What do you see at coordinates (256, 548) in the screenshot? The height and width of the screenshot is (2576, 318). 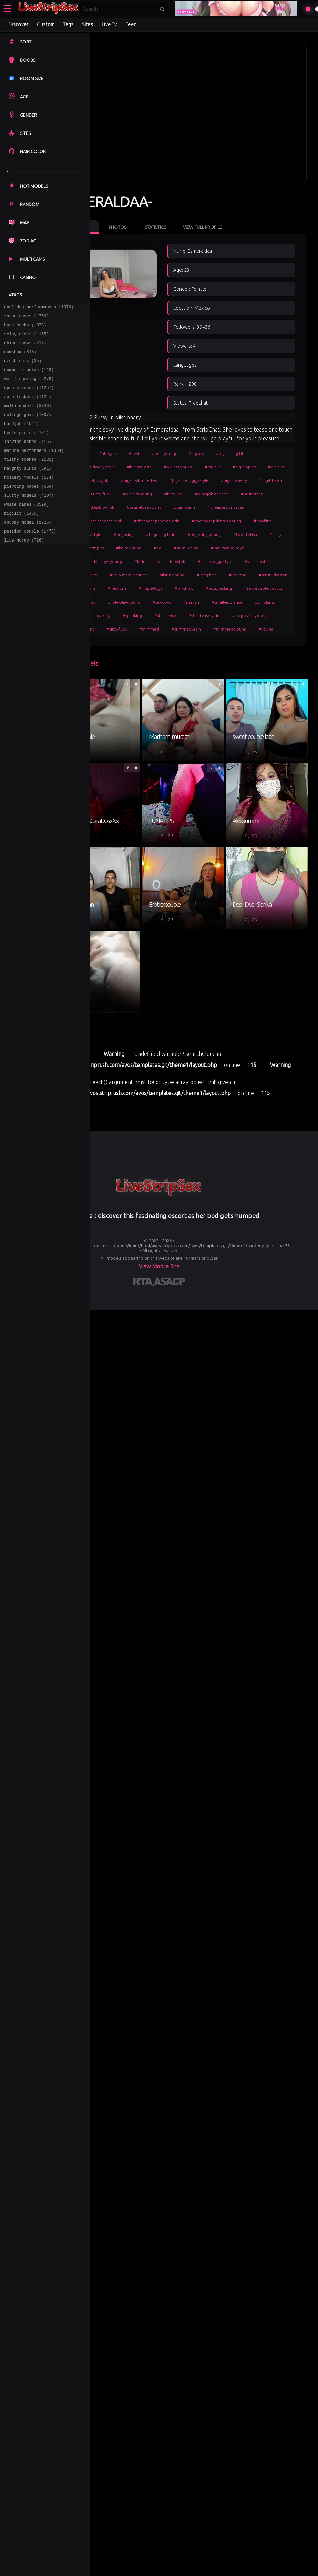 I see `#hd` at bounding box center [256, 548].